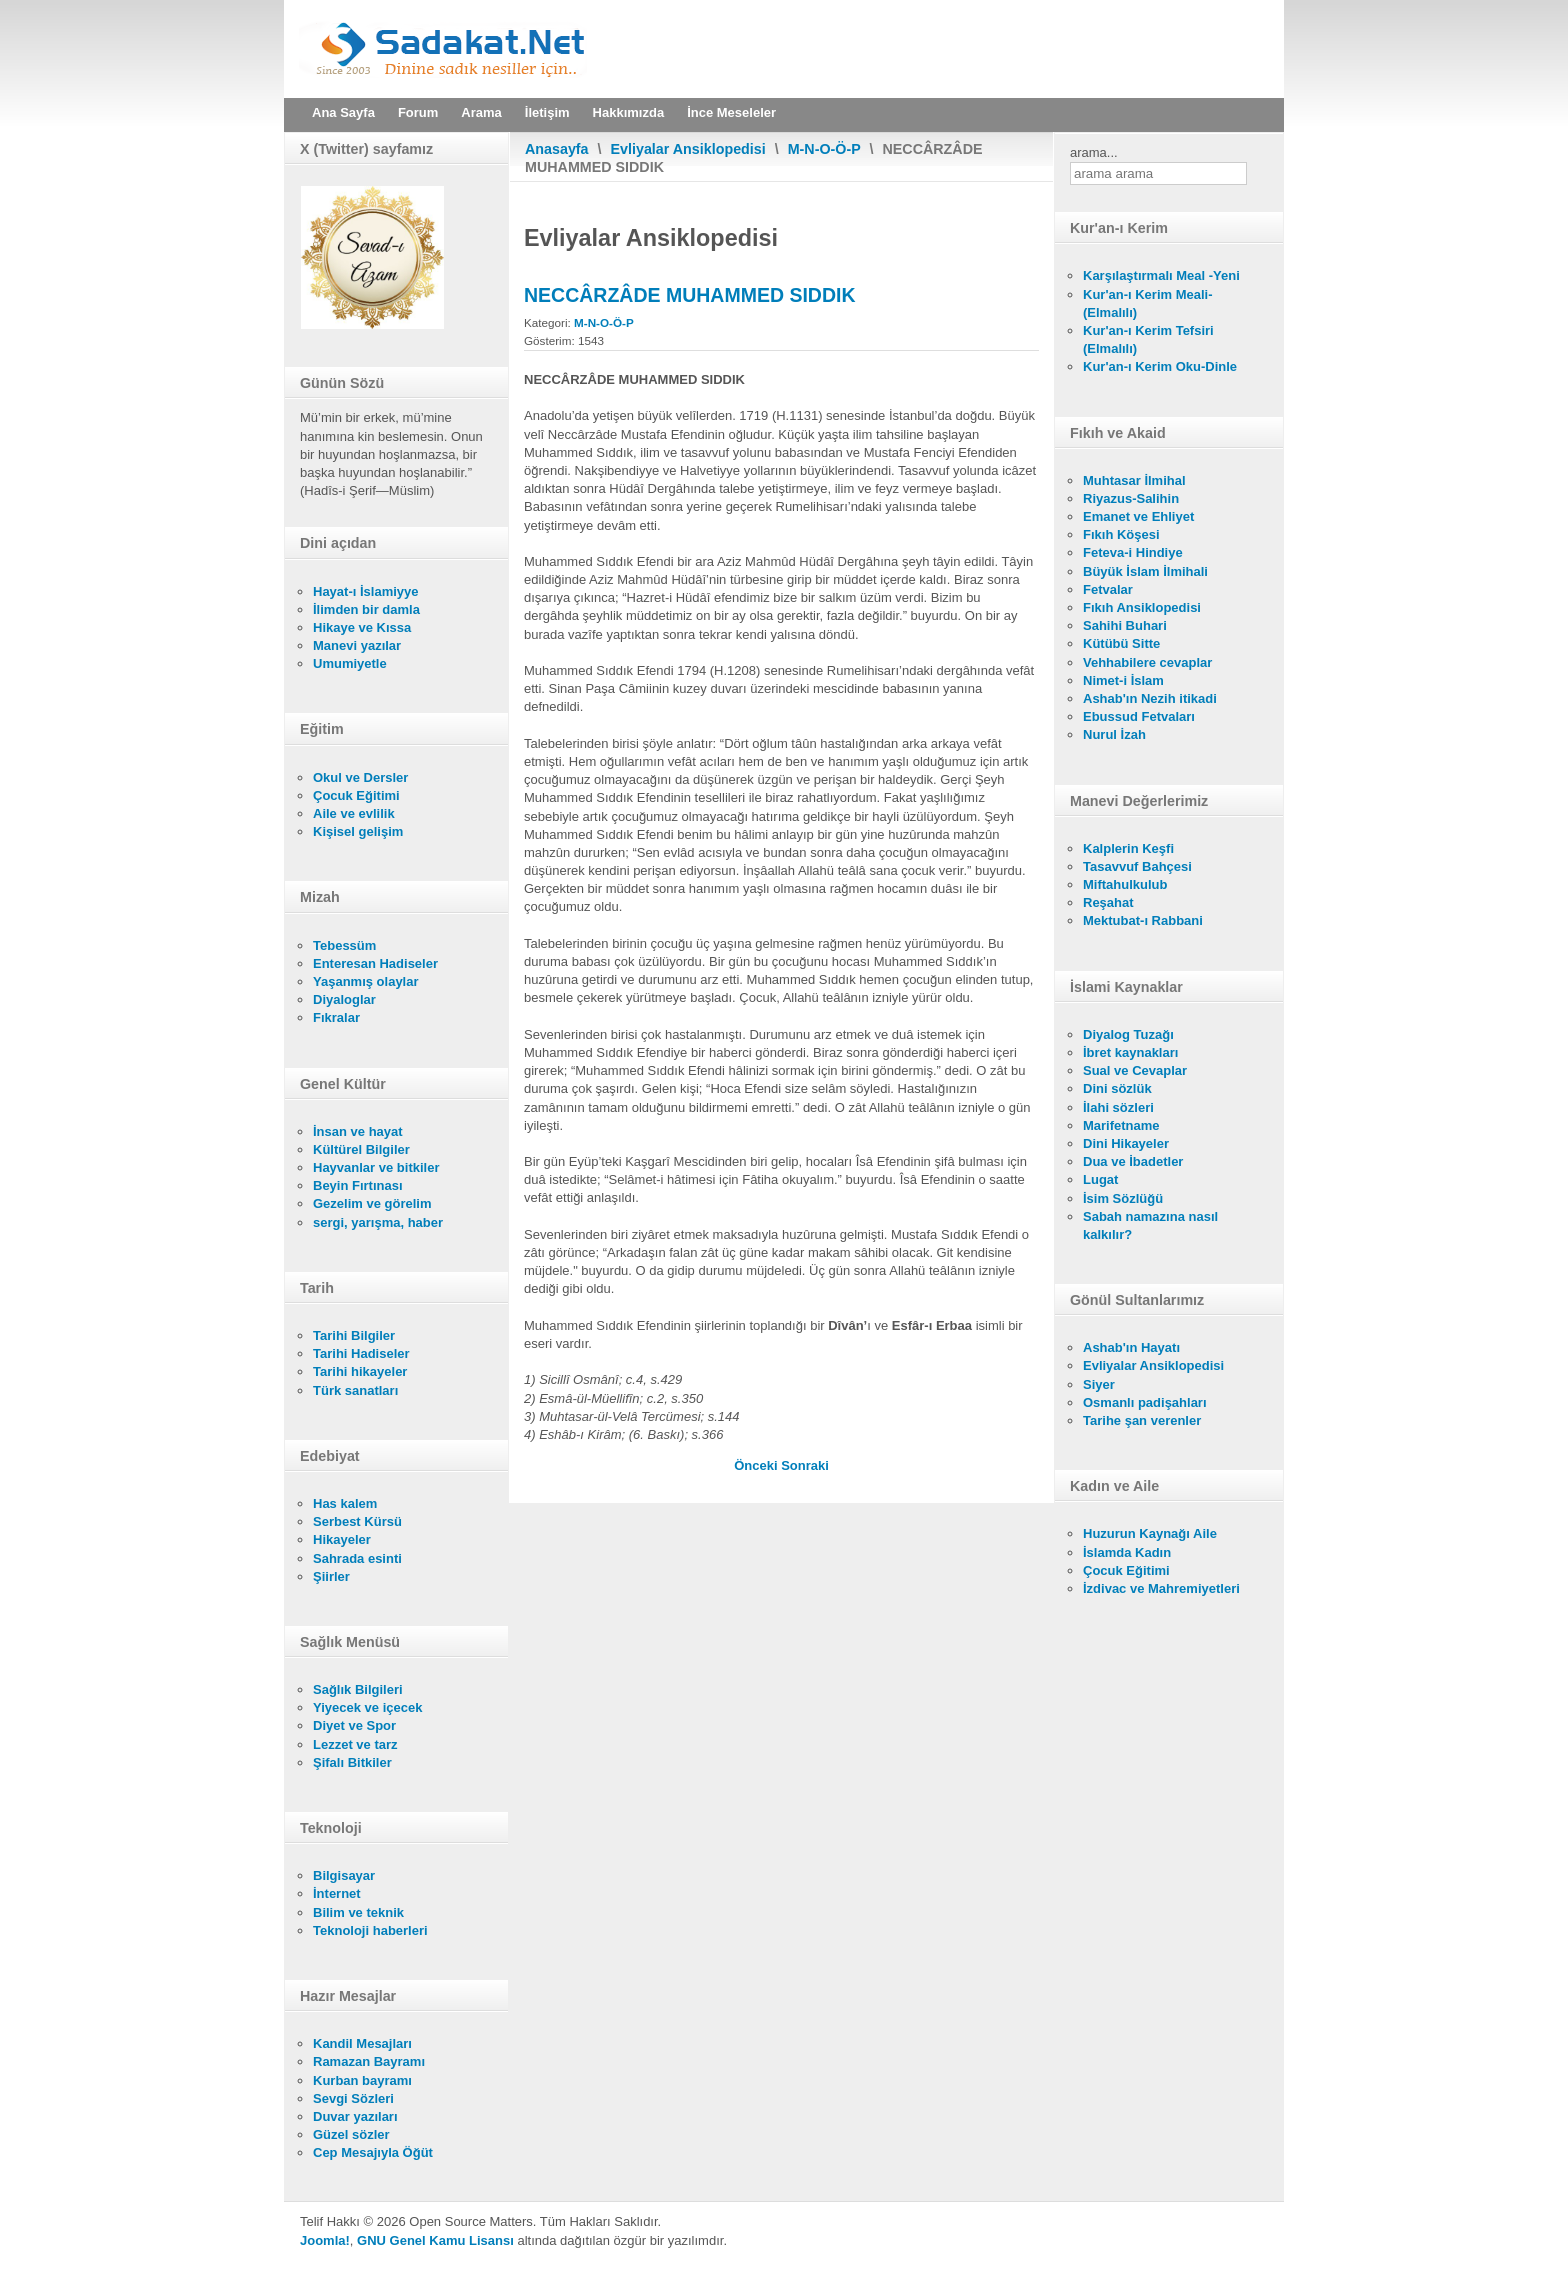 This screenshot has width=1568, height=2276. Describe the element at coordinates (344, 945) in the screenshot. I see `Tebessüm` at that location.